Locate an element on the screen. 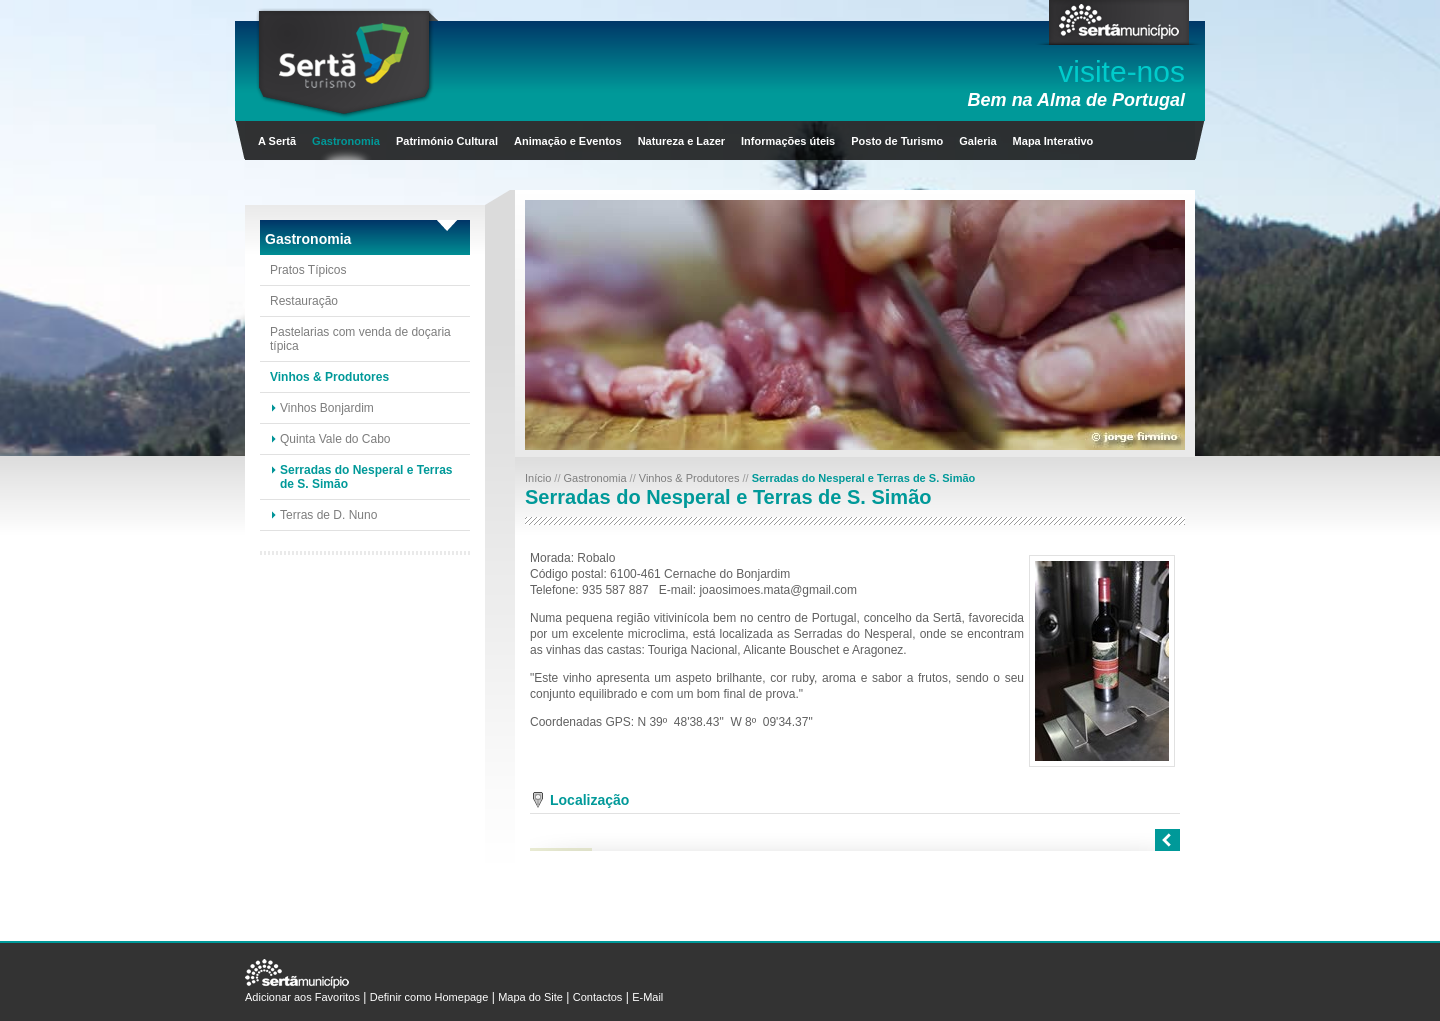  Terras de D. Nuno is located at coordinates (328, 515).